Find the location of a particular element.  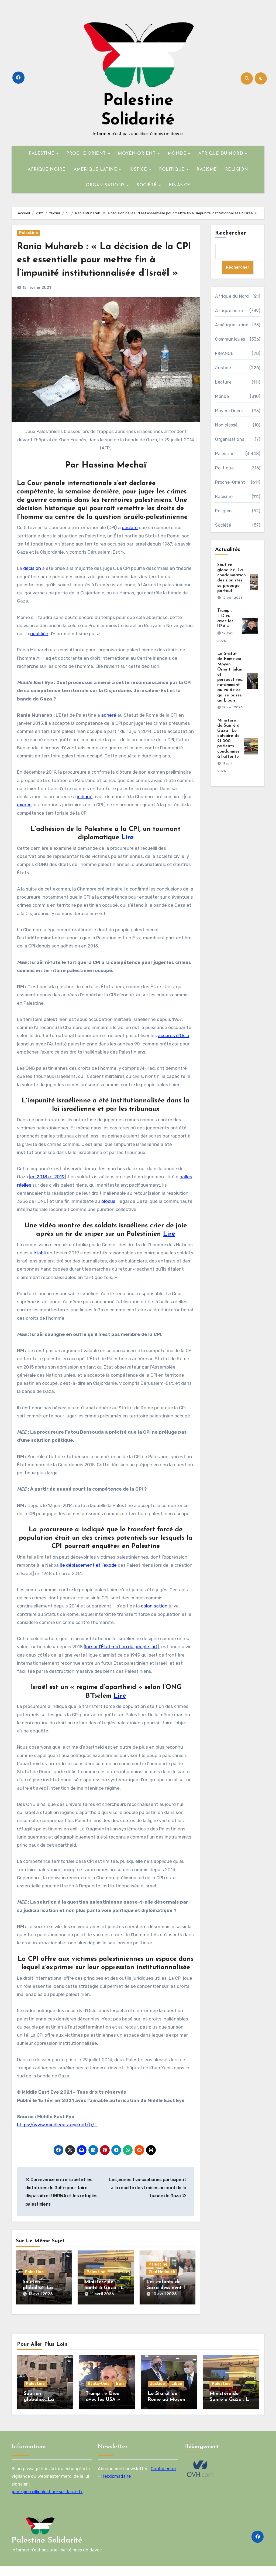

https://www.middleeasteye.net/fr/… is located at coordinates (57, 2138).